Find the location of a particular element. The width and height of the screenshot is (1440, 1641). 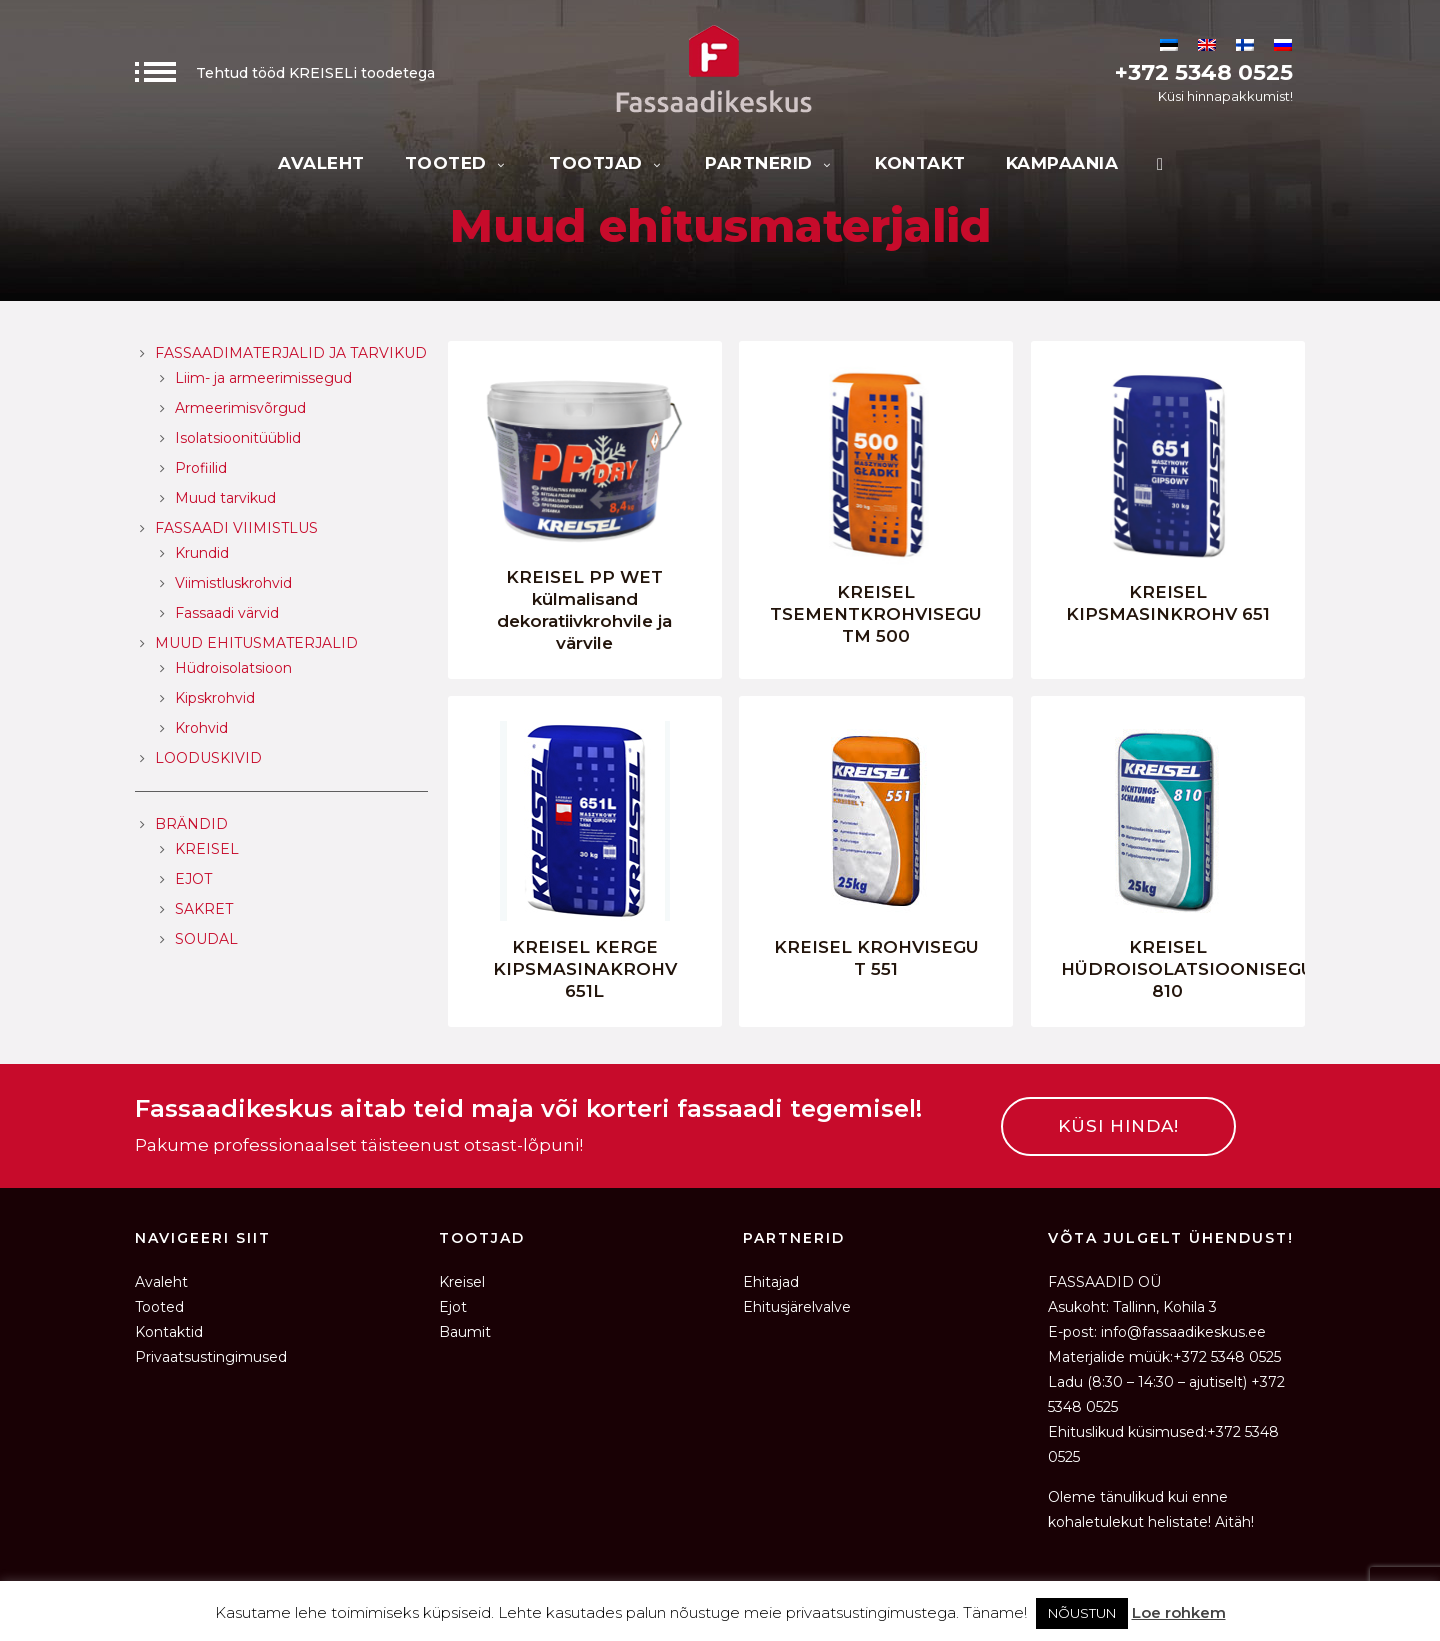

Krundid is located at coordinates (202, 553).